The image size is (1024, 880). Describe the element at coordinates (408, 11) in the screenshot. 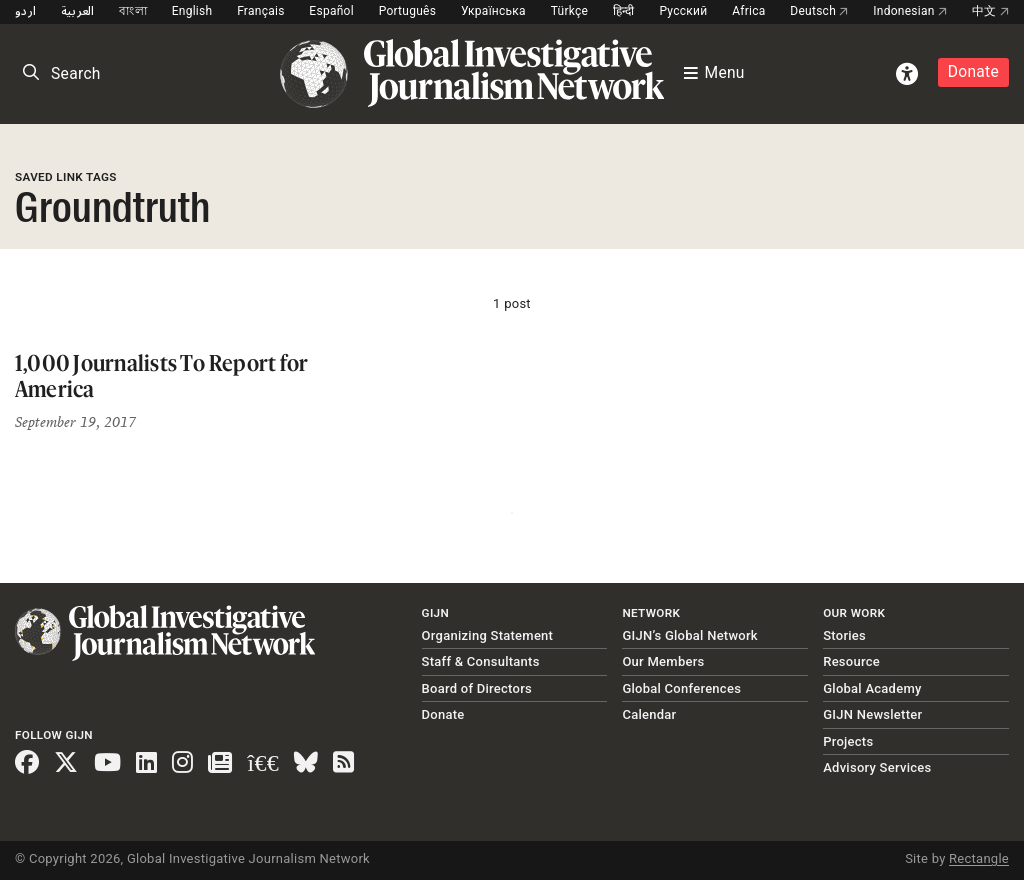

I see `Português` at that location.